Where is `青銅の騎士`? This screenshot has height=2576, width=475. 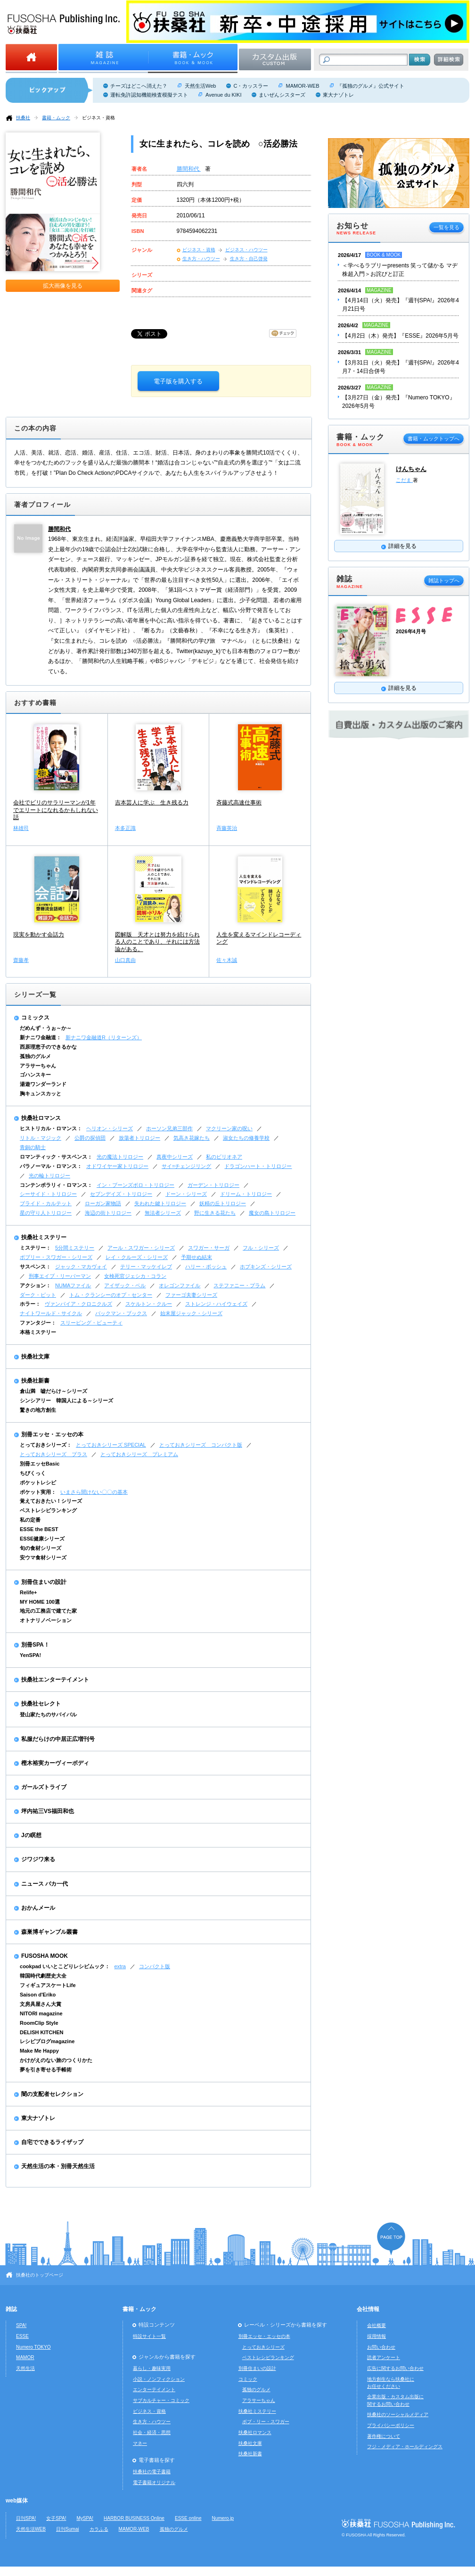
青銅の騎士 is located at coordinates (33, 1147).